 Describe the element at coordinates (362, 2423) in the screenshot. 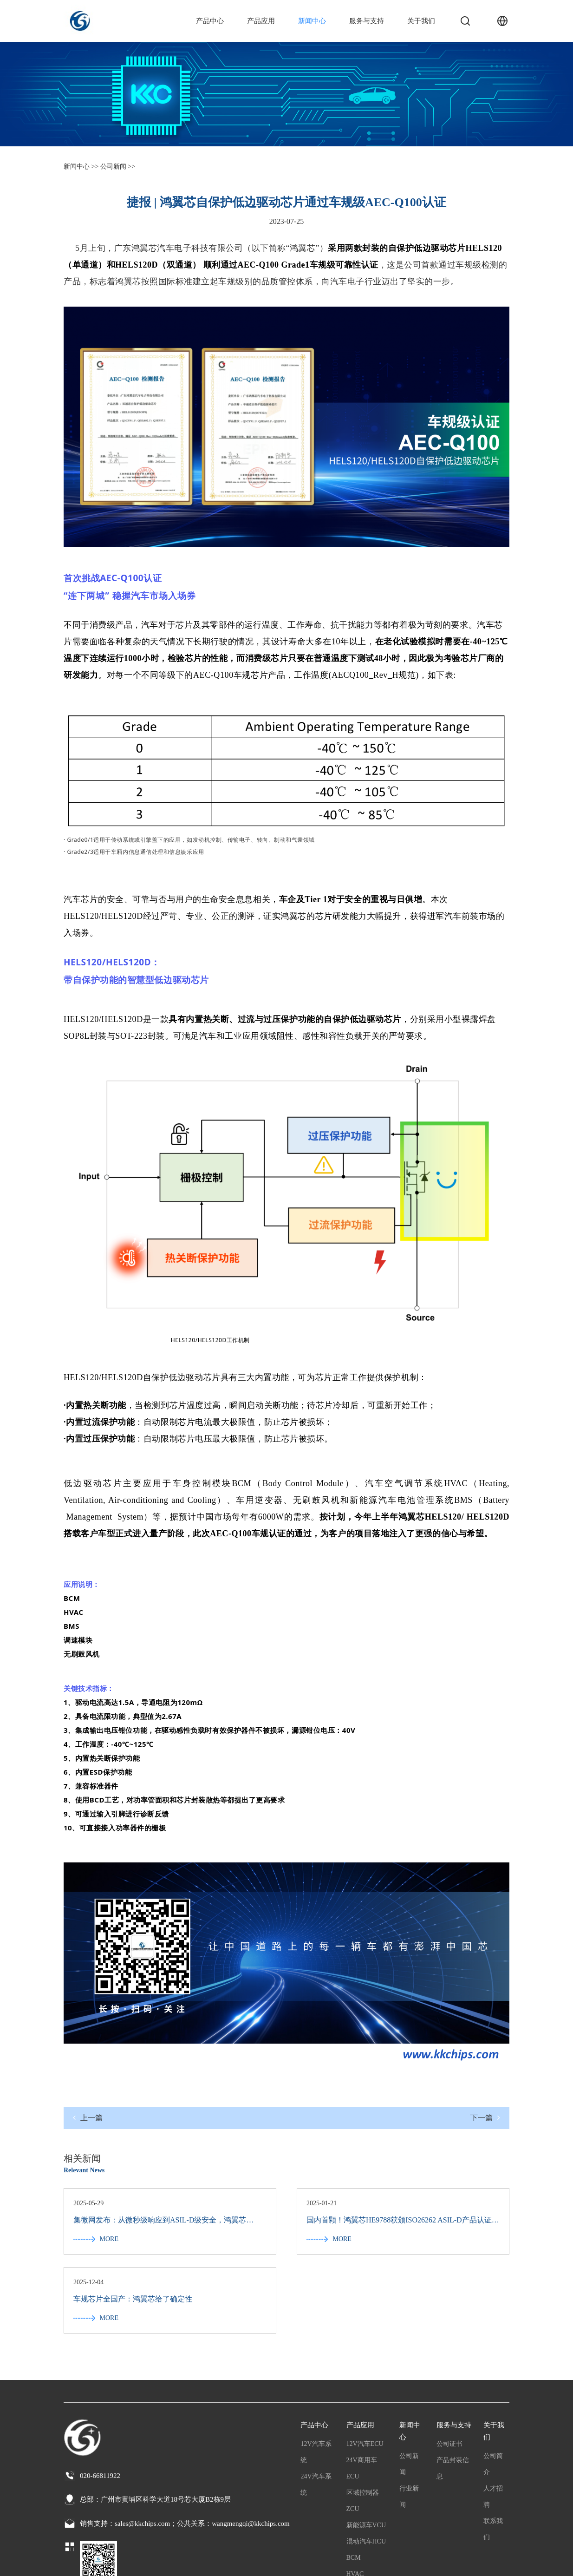

I see `区域控制器ZCU` at that location.